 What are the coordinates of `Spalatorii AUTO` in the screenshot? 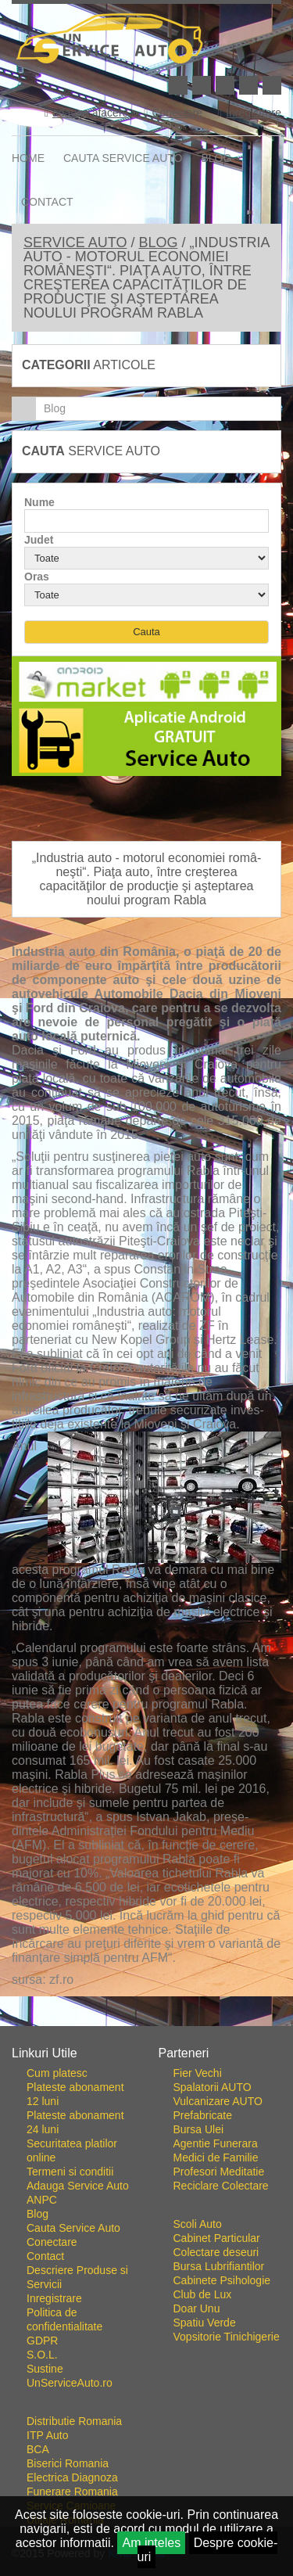 It's located at (212, 2087).